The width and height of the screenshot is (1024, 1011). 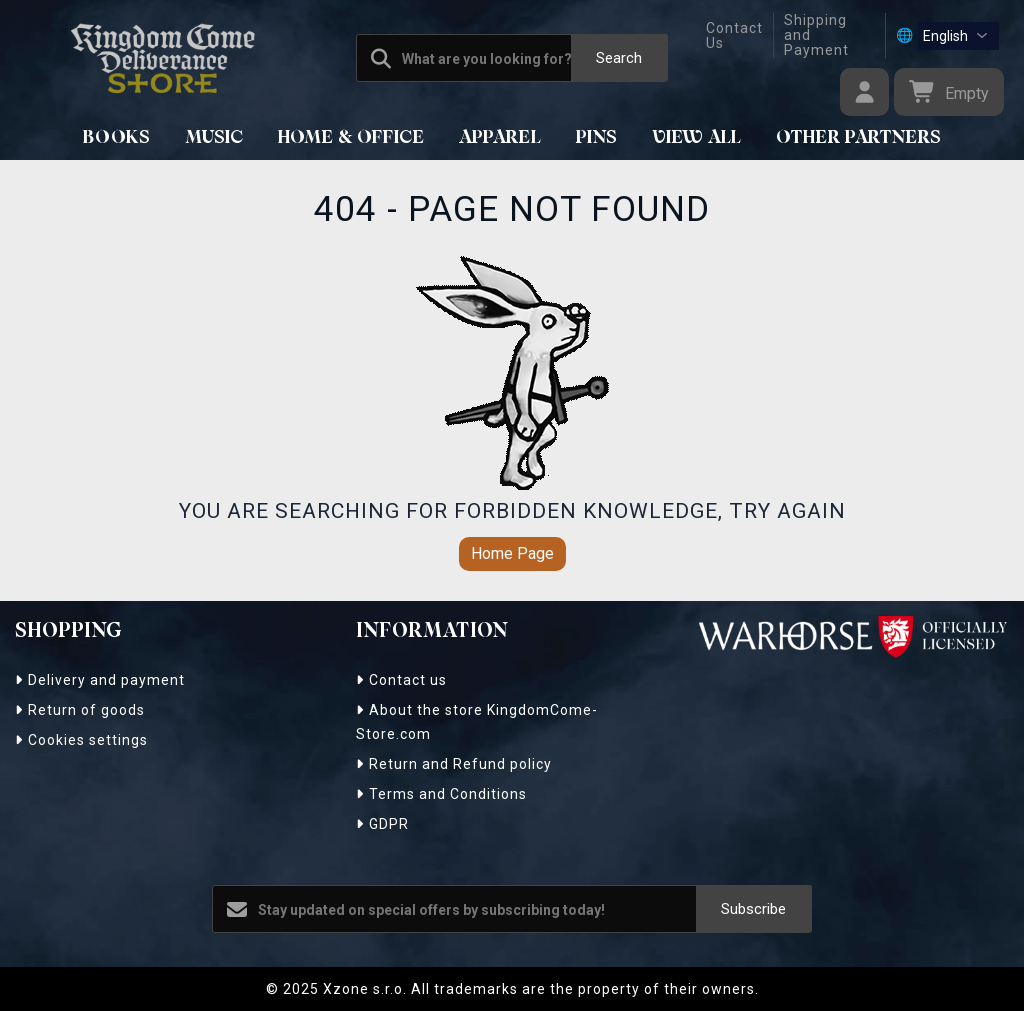 What do you see at coordinates (454, 764) in the screenshot?
I see `Return and Refund policy` at bounding box center [454, 764].